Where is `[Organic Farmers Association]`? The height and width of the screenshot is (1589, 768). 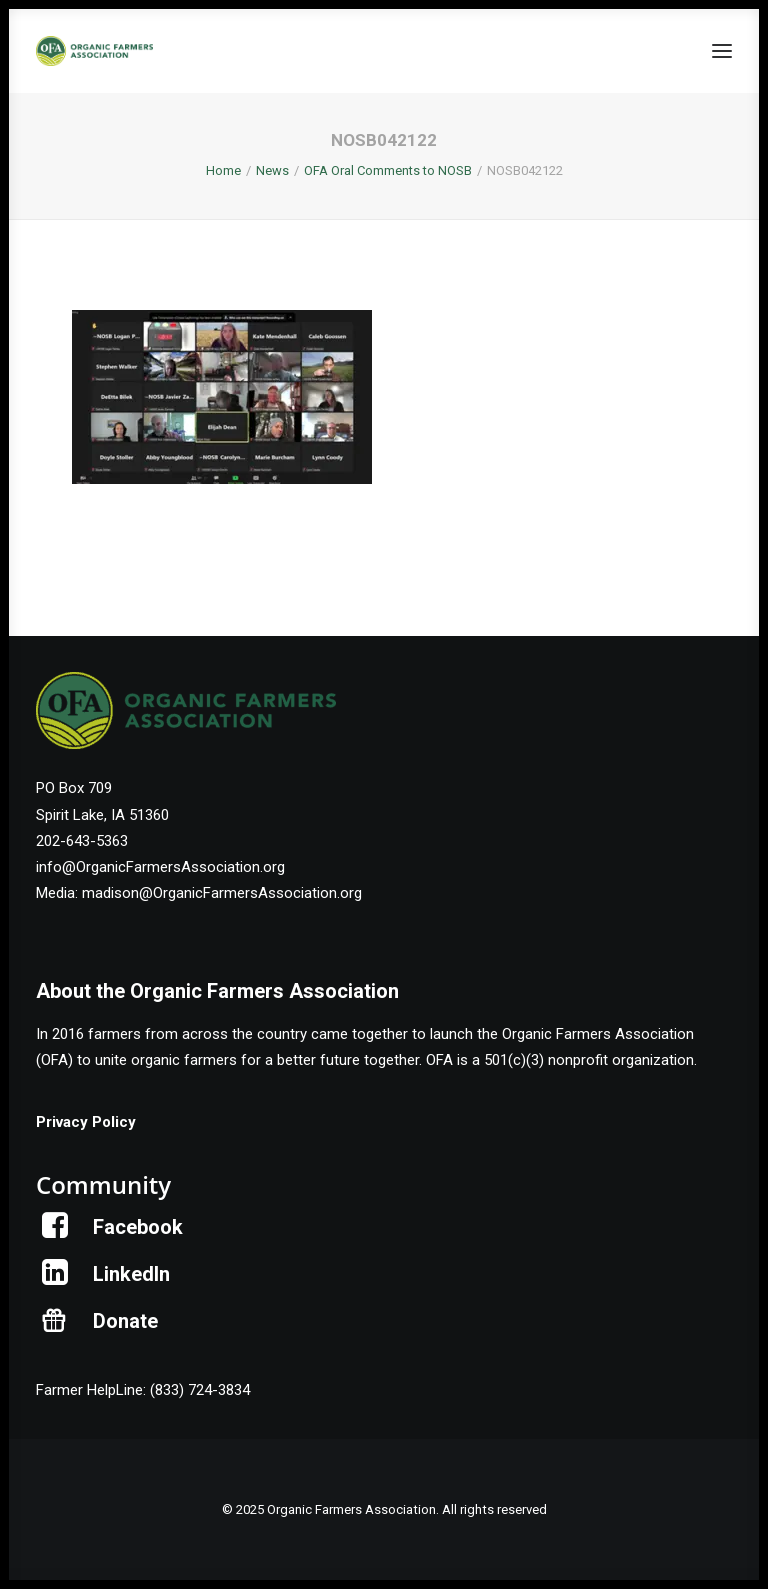
[Organic Farmers Association] is located at coordinates (94, 51).